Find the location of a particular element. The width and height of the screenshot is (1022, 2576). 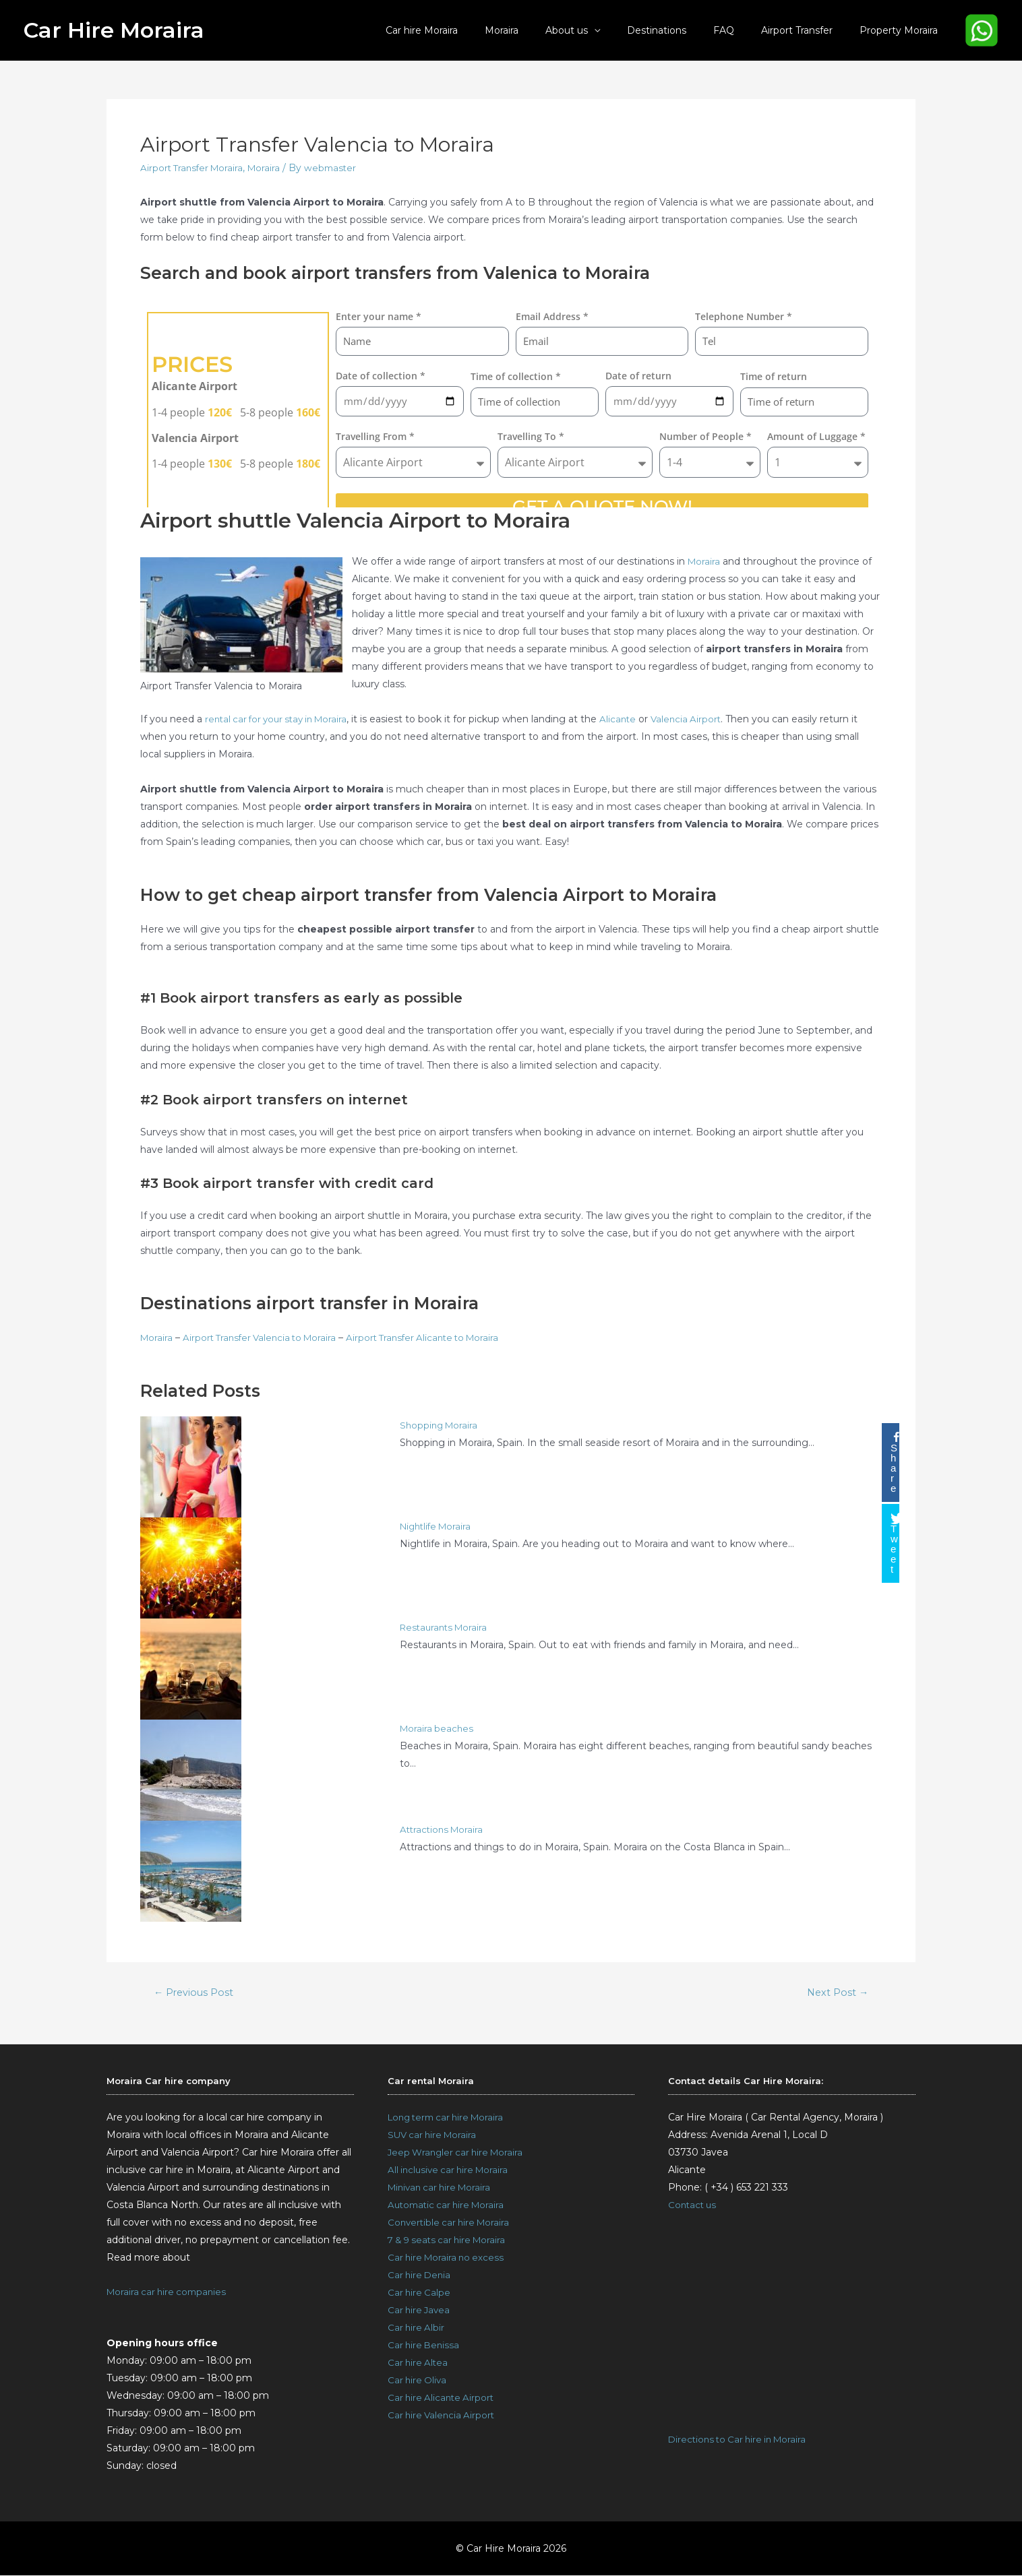

Attractions Moraira is located at coordinates (443, 1829).